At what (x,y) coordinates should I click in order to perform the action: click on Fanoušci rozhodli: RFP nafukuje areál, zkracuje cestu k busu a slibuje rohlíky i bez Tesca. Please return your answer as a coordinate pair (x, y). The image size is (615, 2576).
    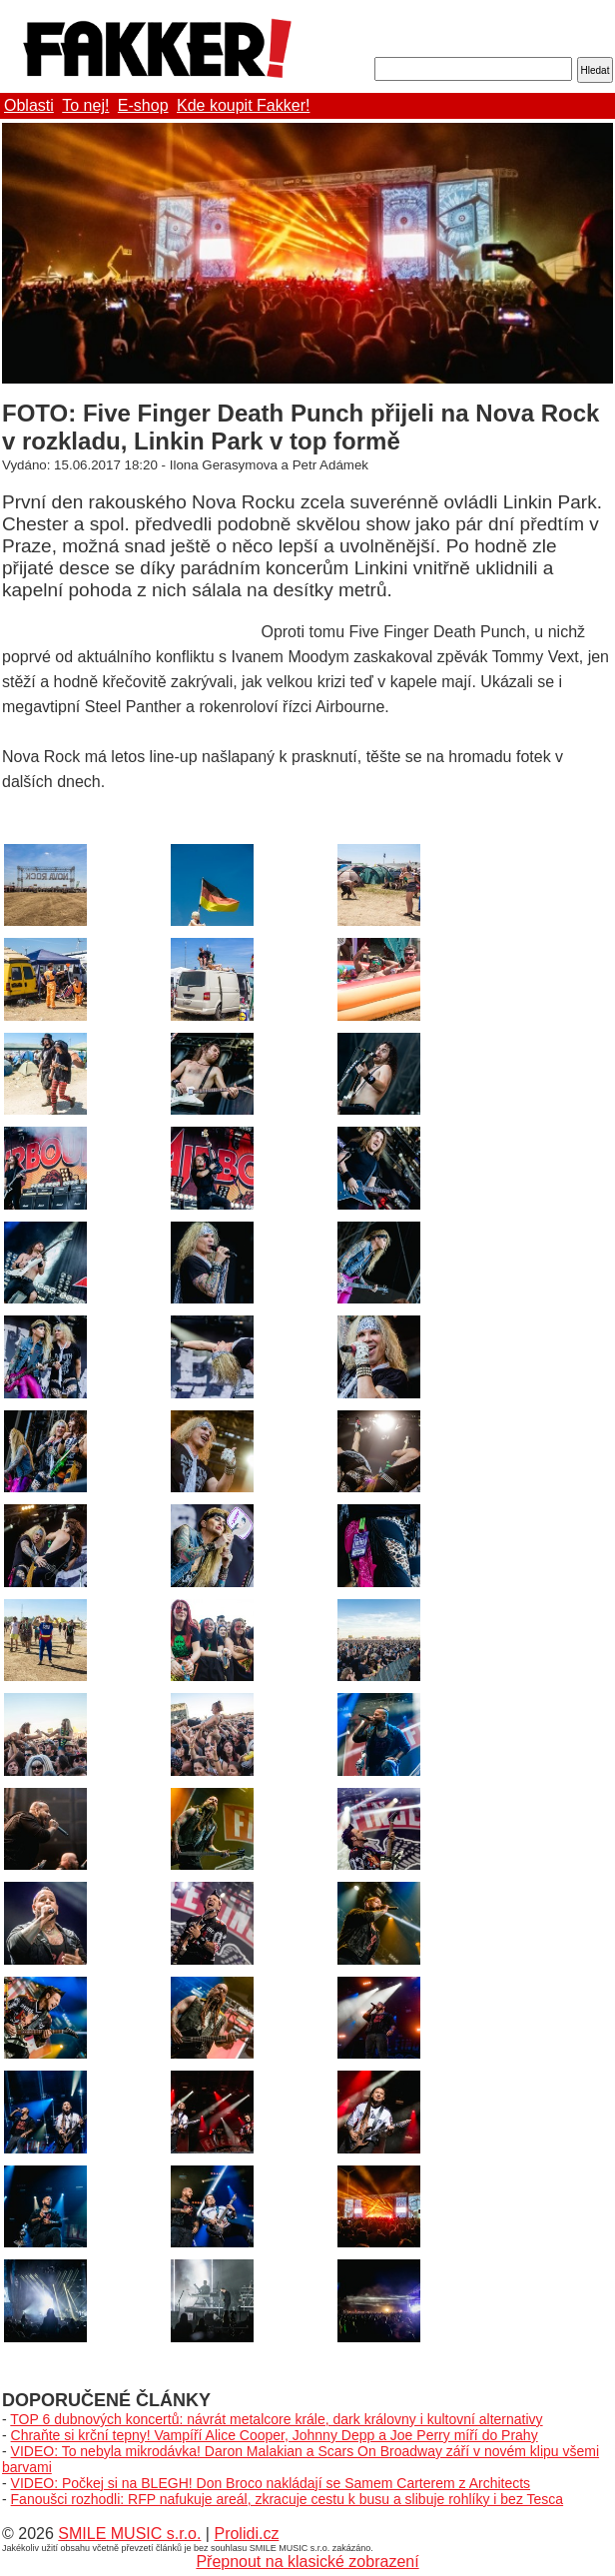
    Looking at the image, I should click on (287, 2499).